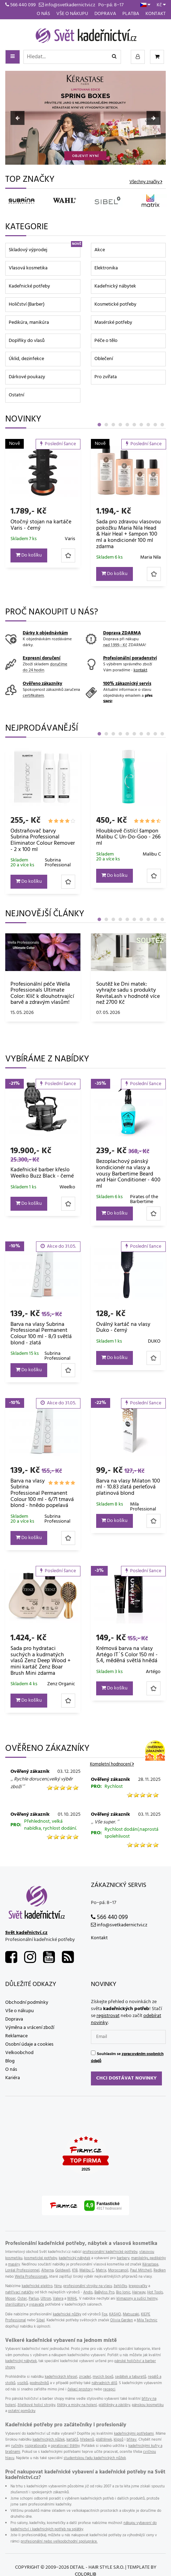 The image size is (171, 2576). Describe the element at coordinates (123, 2292) in the screenshot. I see `Bio Ionic` at that location.